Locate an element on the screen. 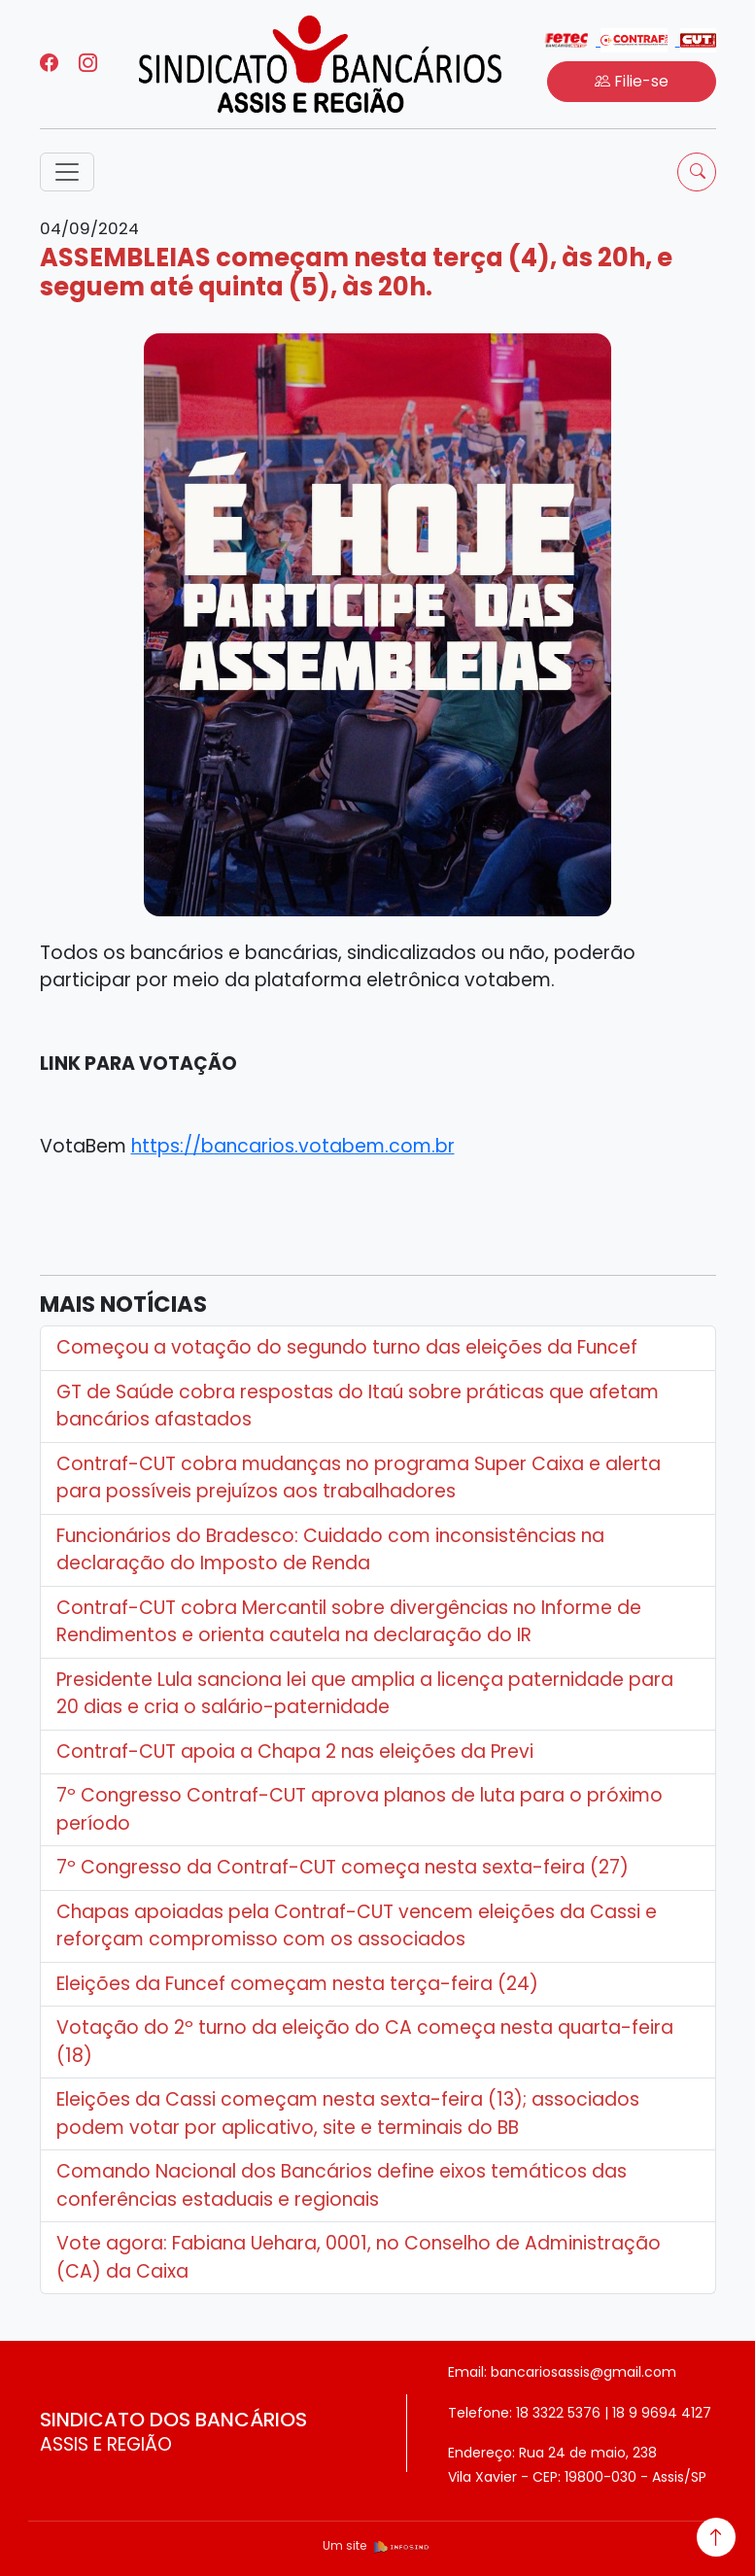 The height and width of the screenshot is (2576, 755). Eleições da Funcef começam nesta terça-feira (24) is located at coordinates (297, 1984).